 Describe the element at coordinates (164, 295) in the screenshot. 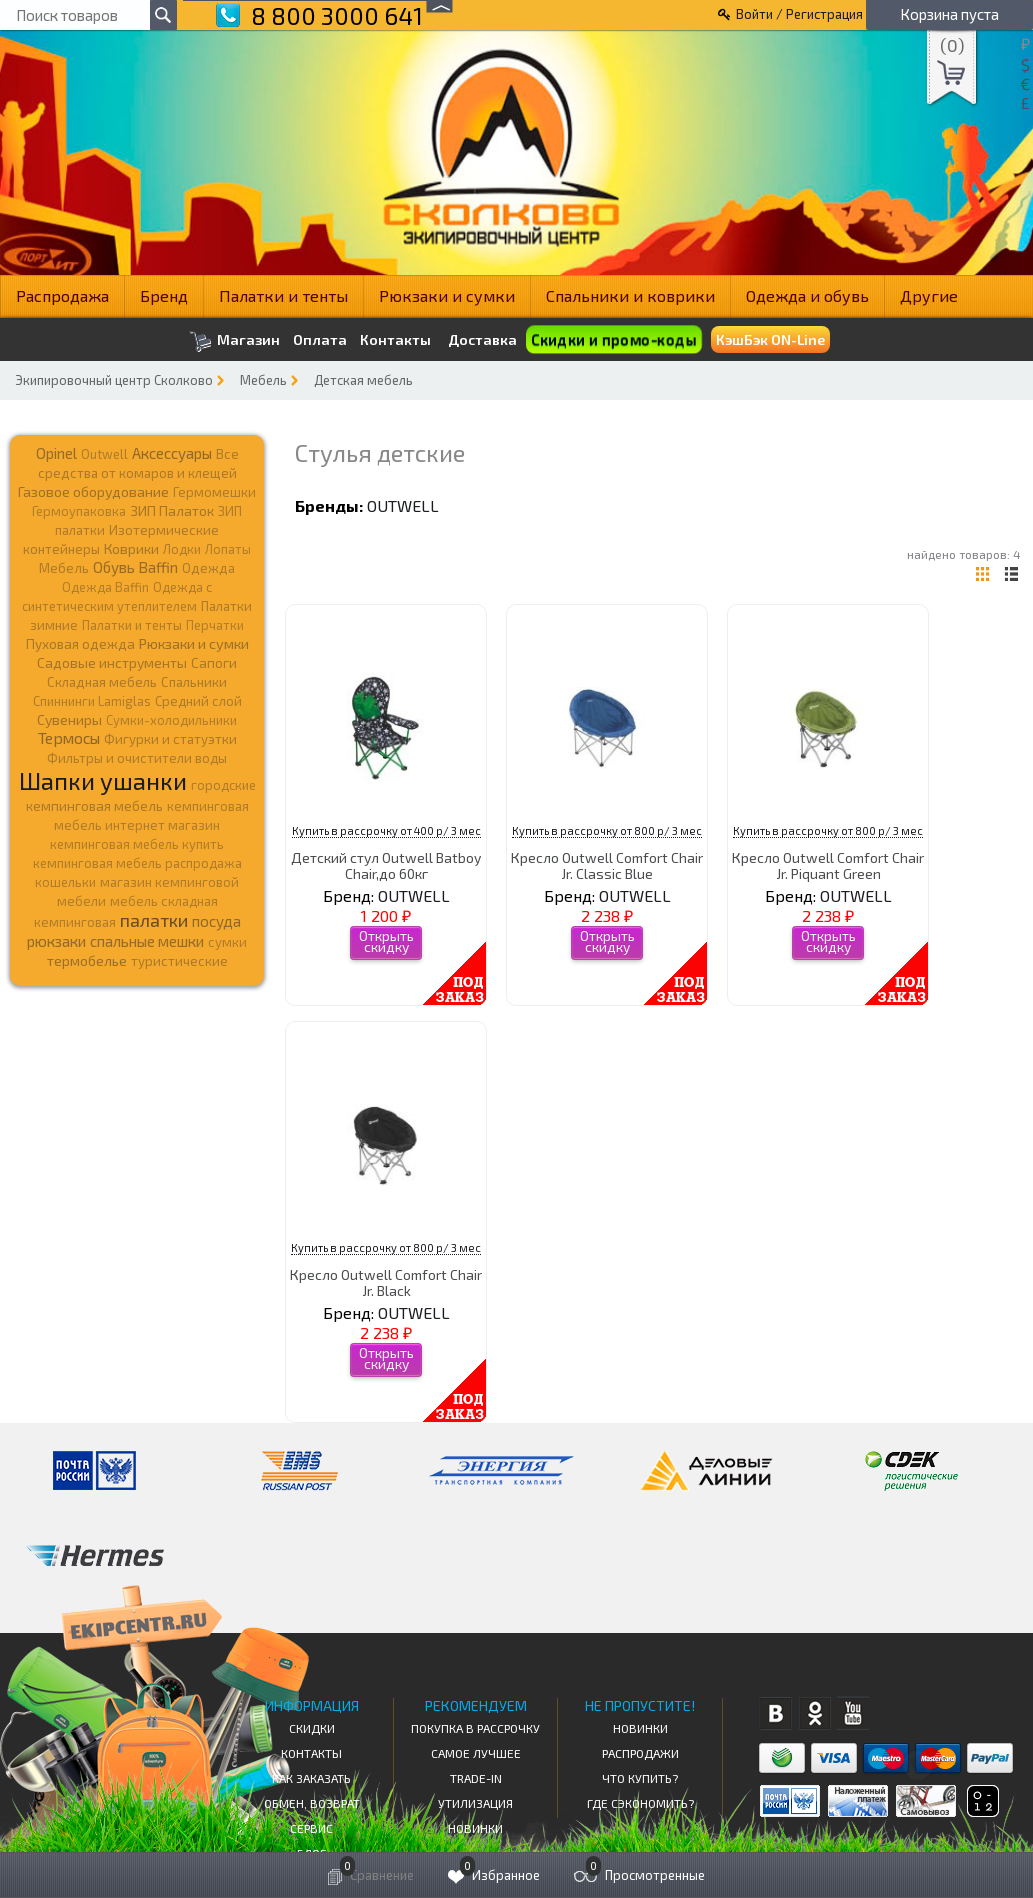

I see `Бренд` at that location.